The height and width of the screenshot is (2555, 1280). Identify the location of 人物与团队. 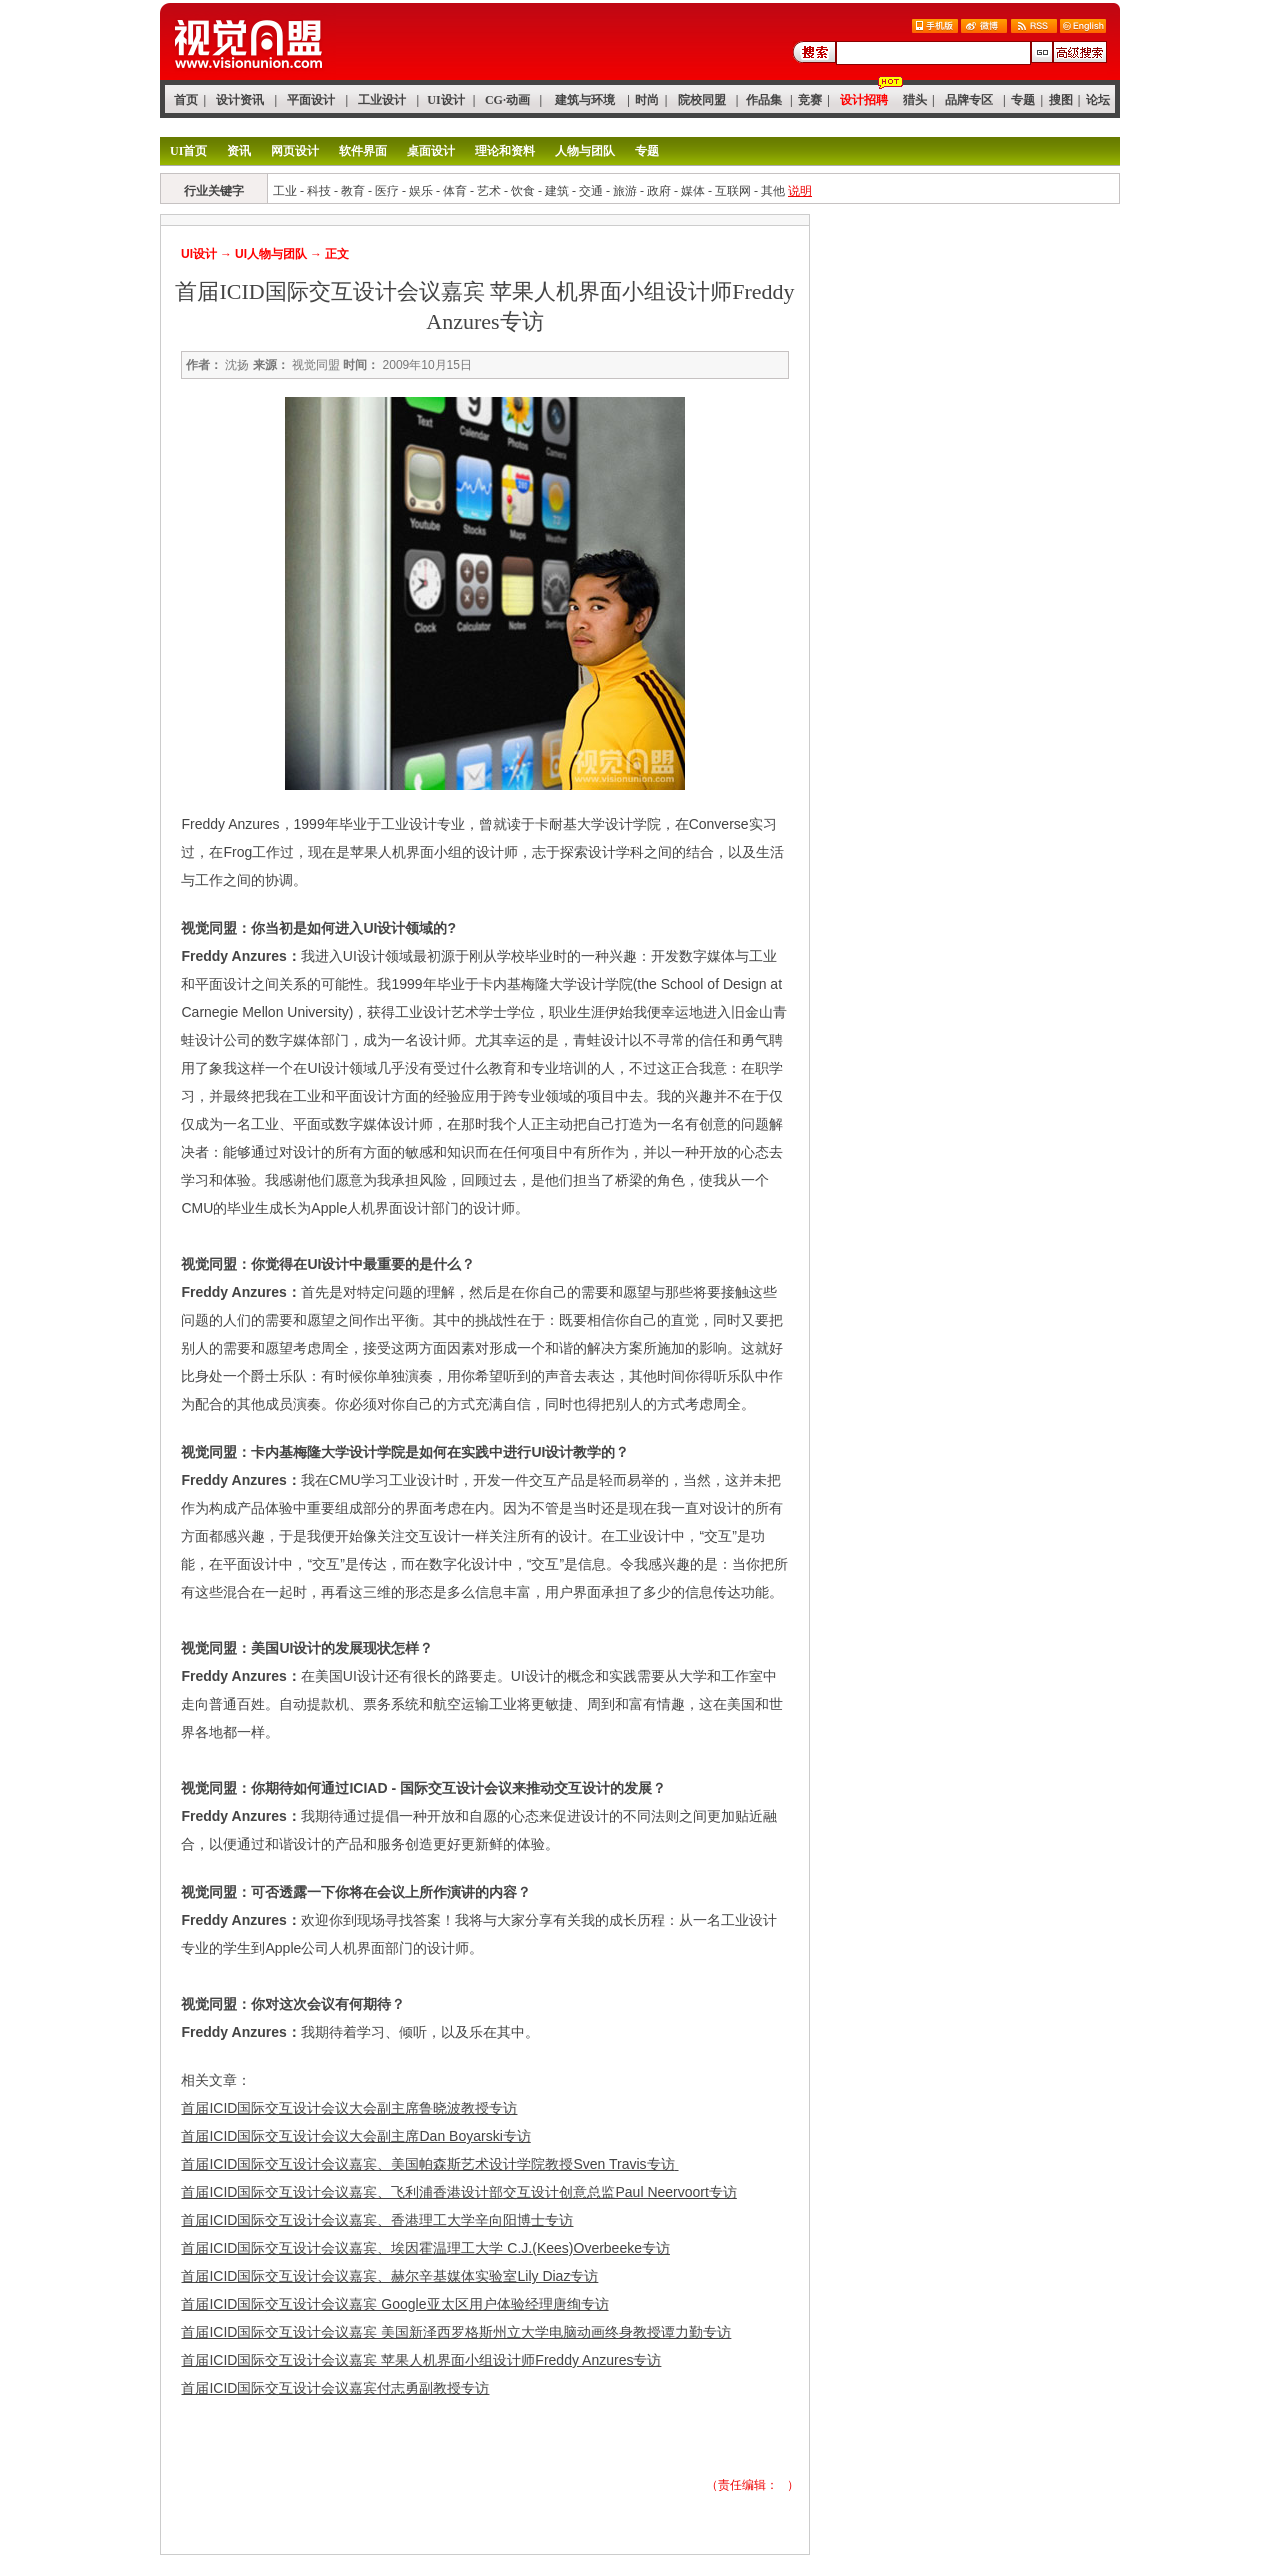
(585, 151).